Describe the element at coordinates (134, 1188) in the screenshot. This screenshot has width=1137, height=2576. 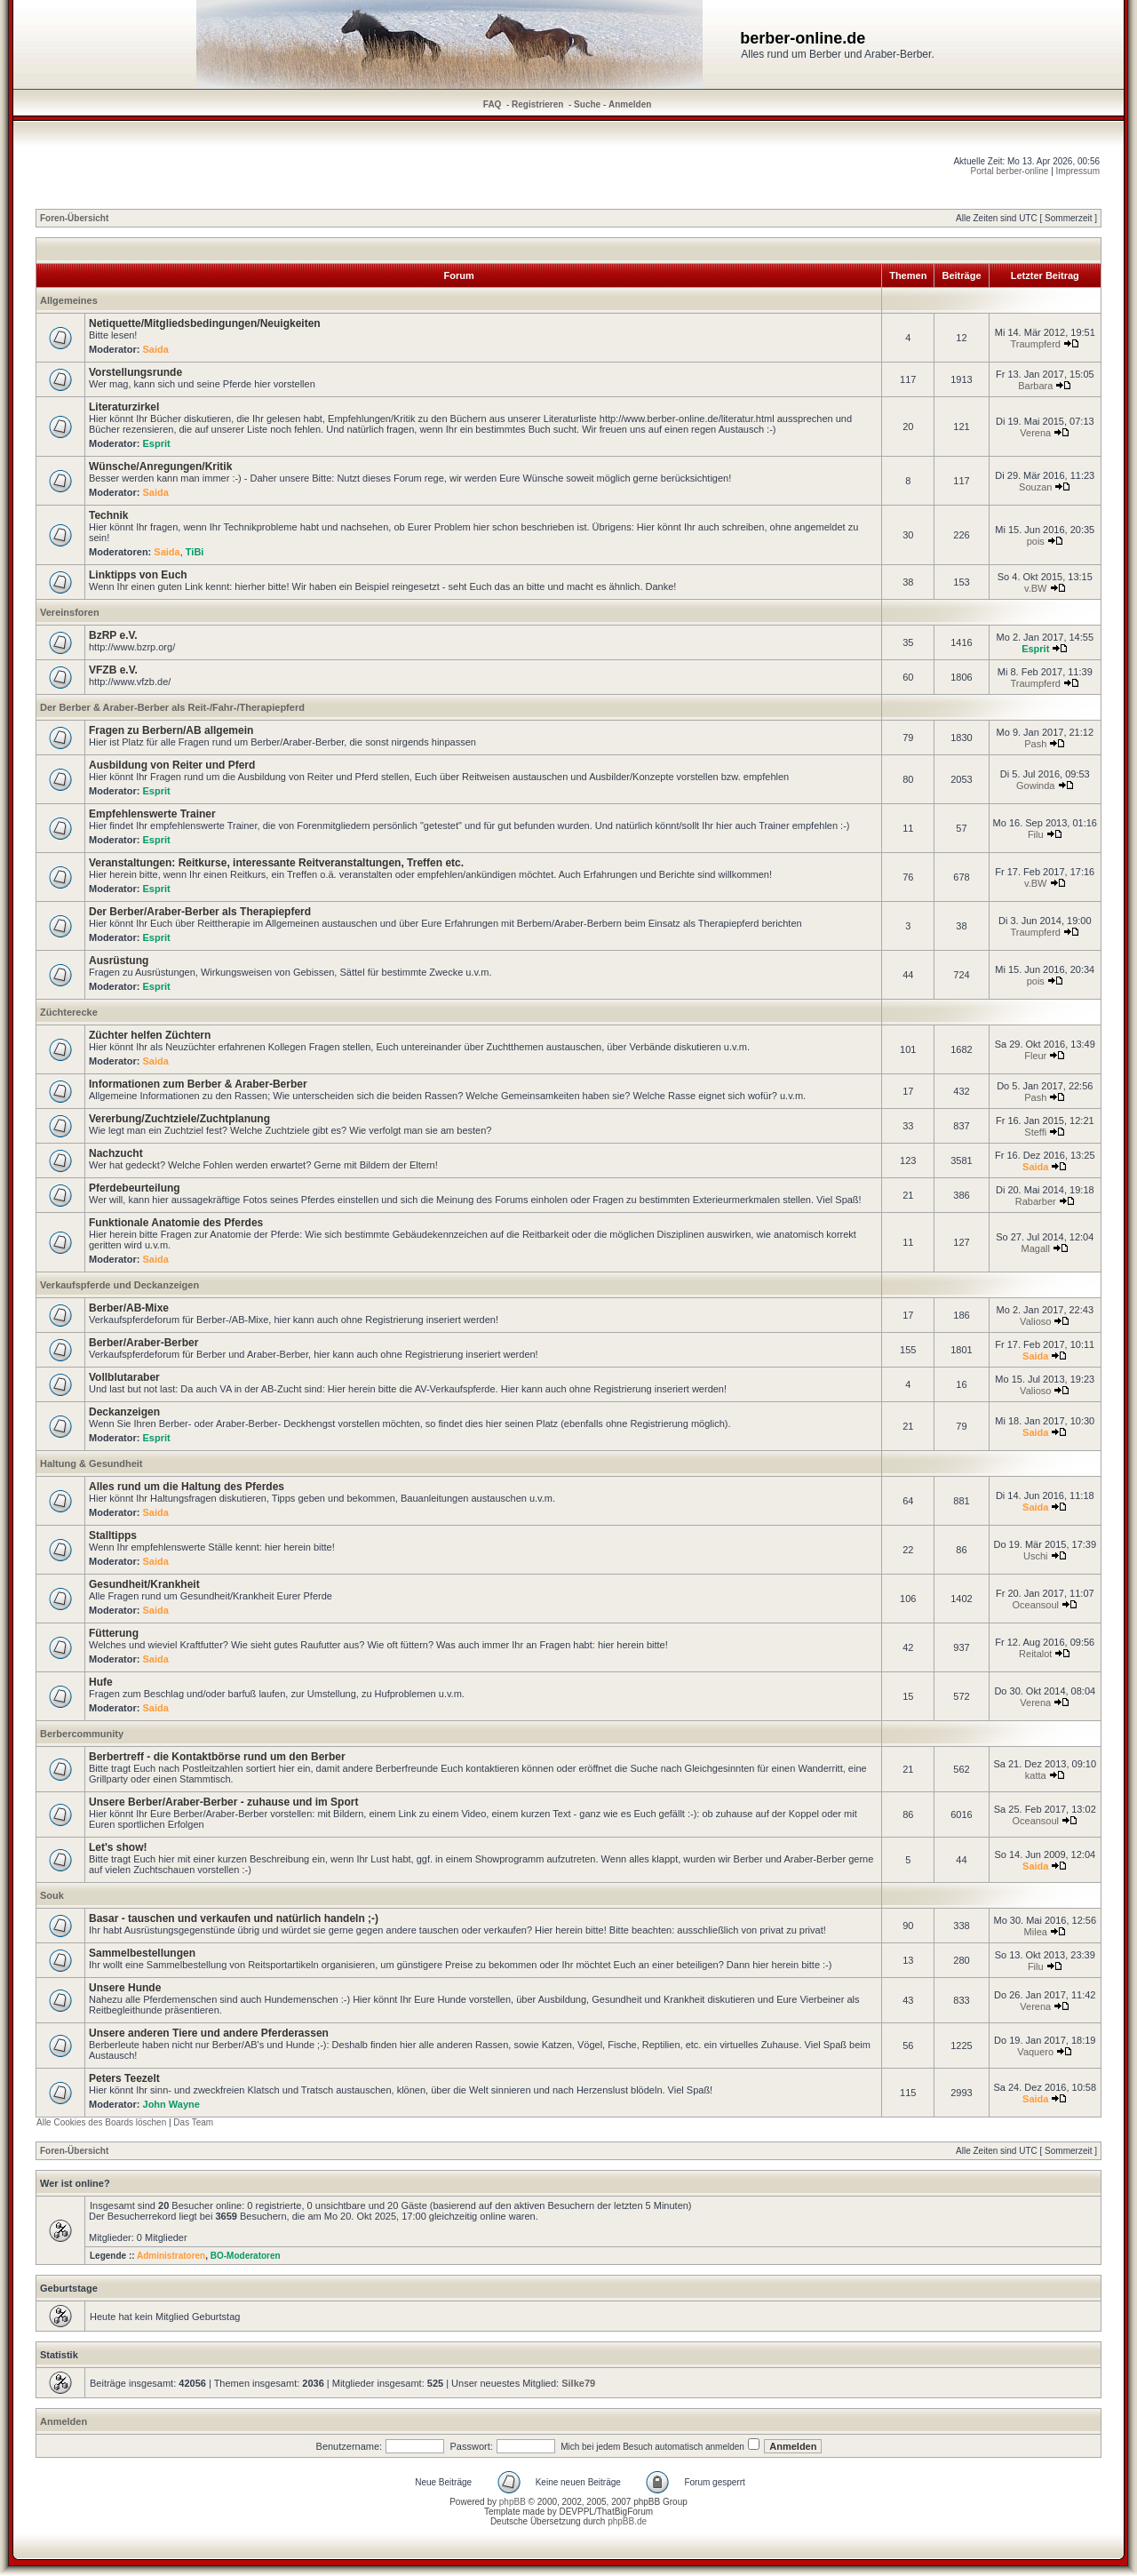
I see `Pferdebeurteilung` at that location.